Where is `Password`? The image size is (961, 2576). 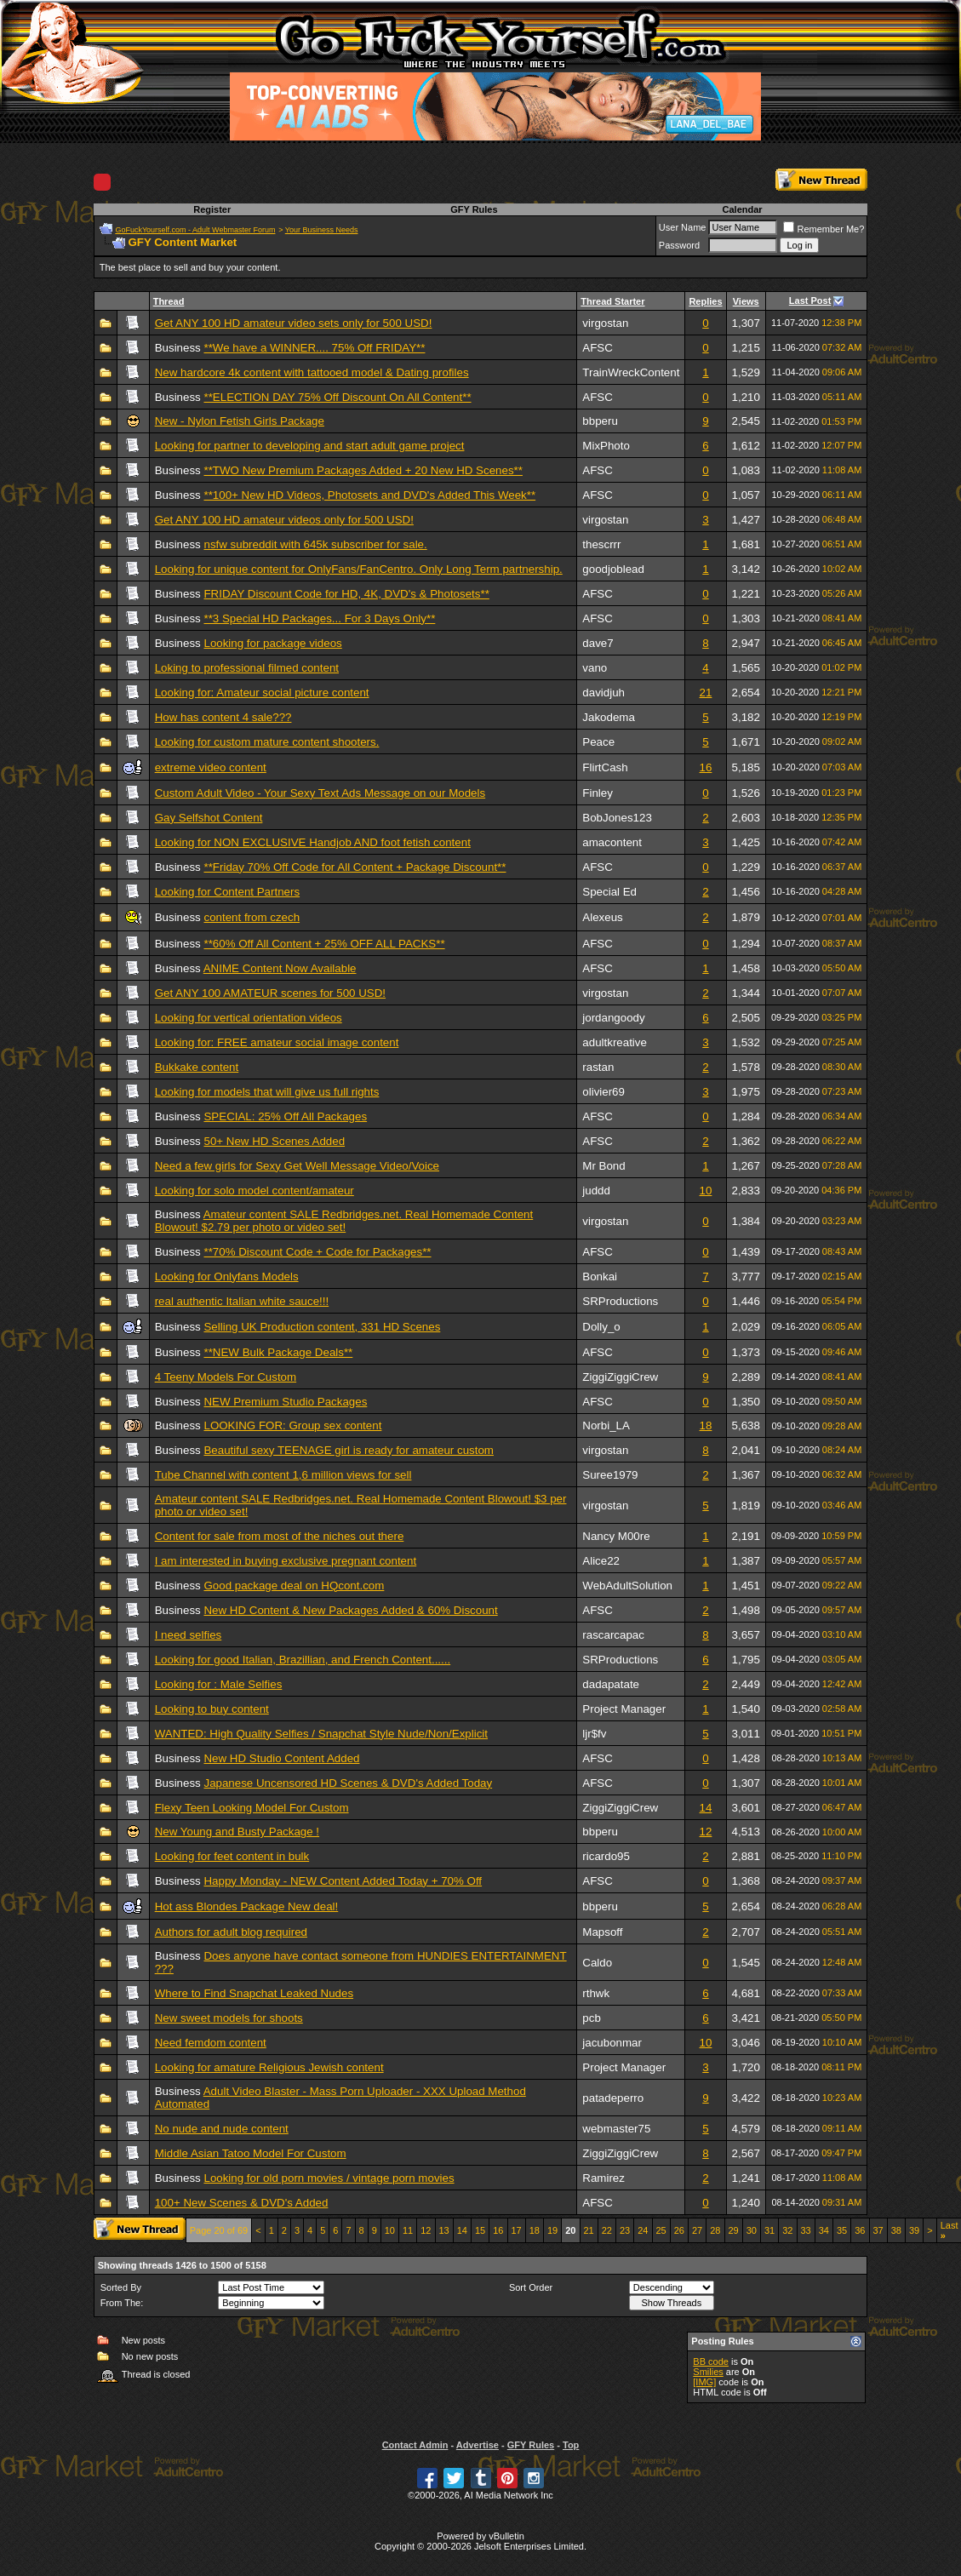 Password is located at coordinates (679, 245).